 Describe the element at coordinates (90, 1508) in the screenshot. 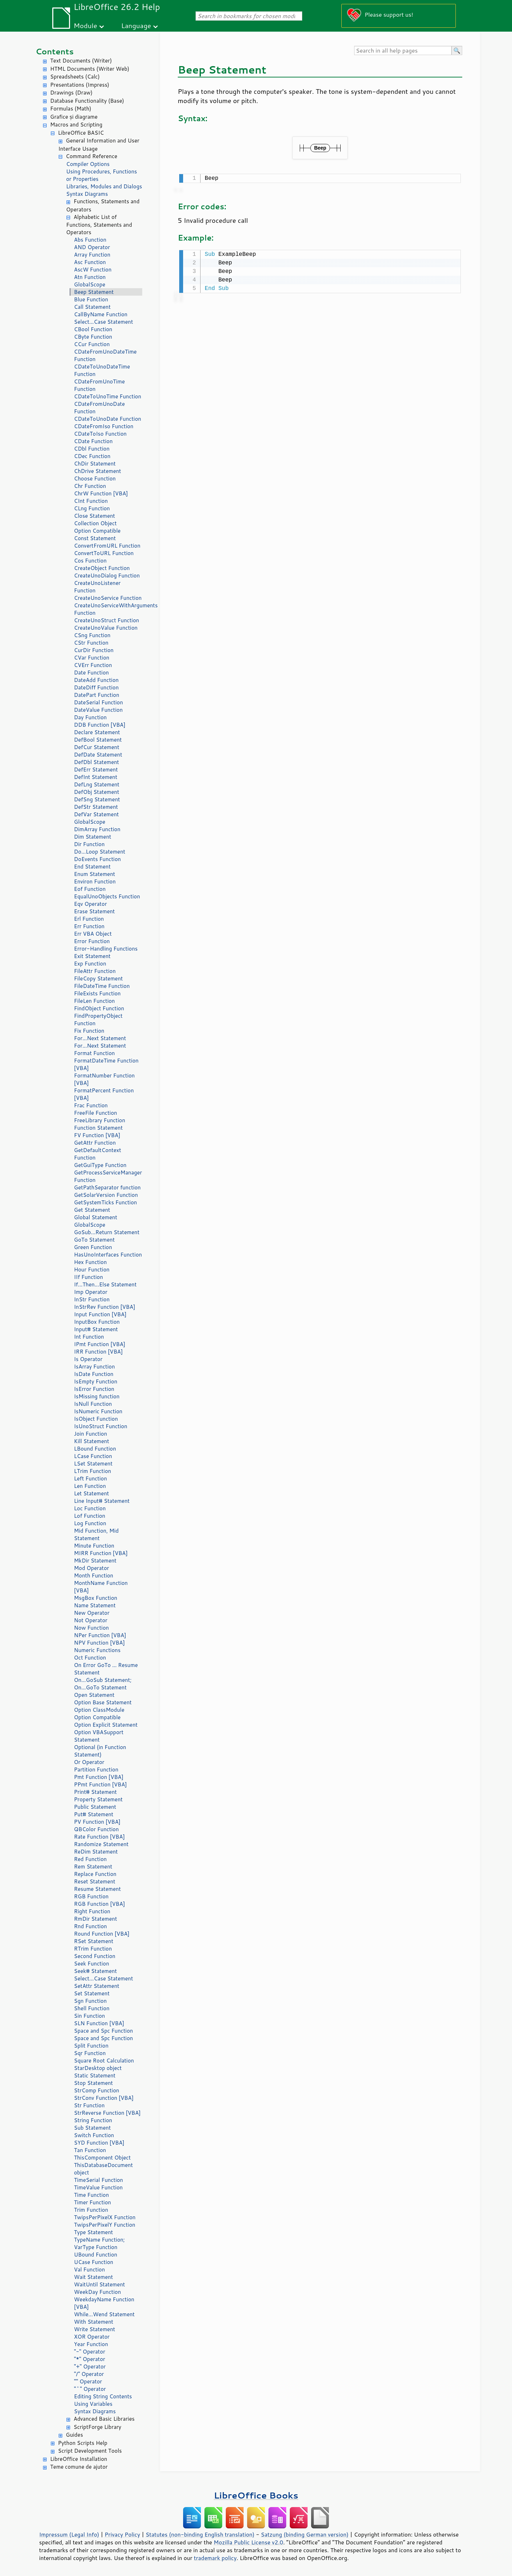

I see `Loc Function` at that location.